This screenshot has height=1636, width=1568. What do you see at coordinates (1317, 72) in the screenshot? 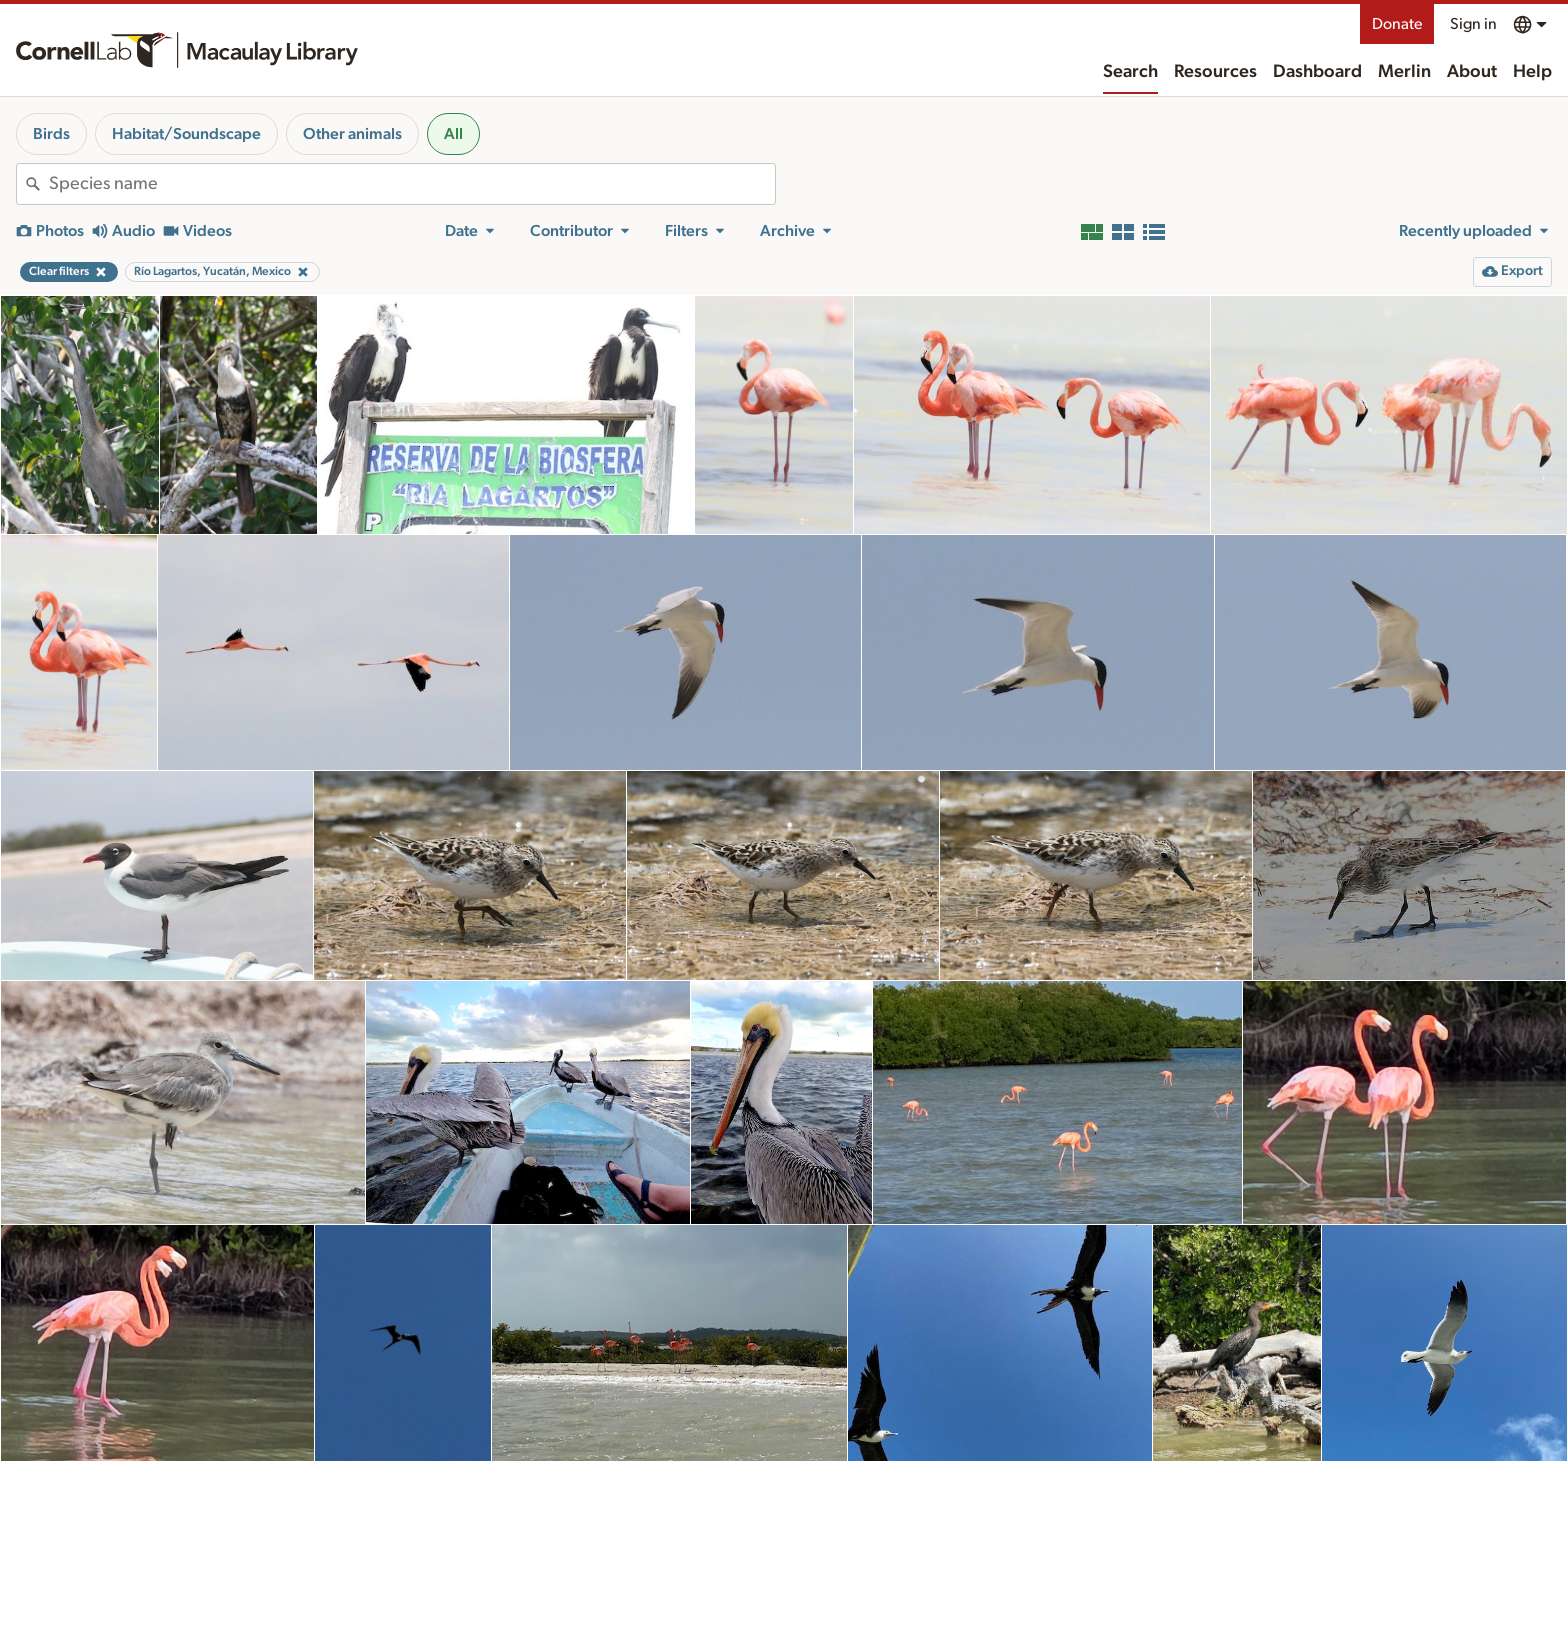
I see `Dashboard` at bounding box center [1317, 72].